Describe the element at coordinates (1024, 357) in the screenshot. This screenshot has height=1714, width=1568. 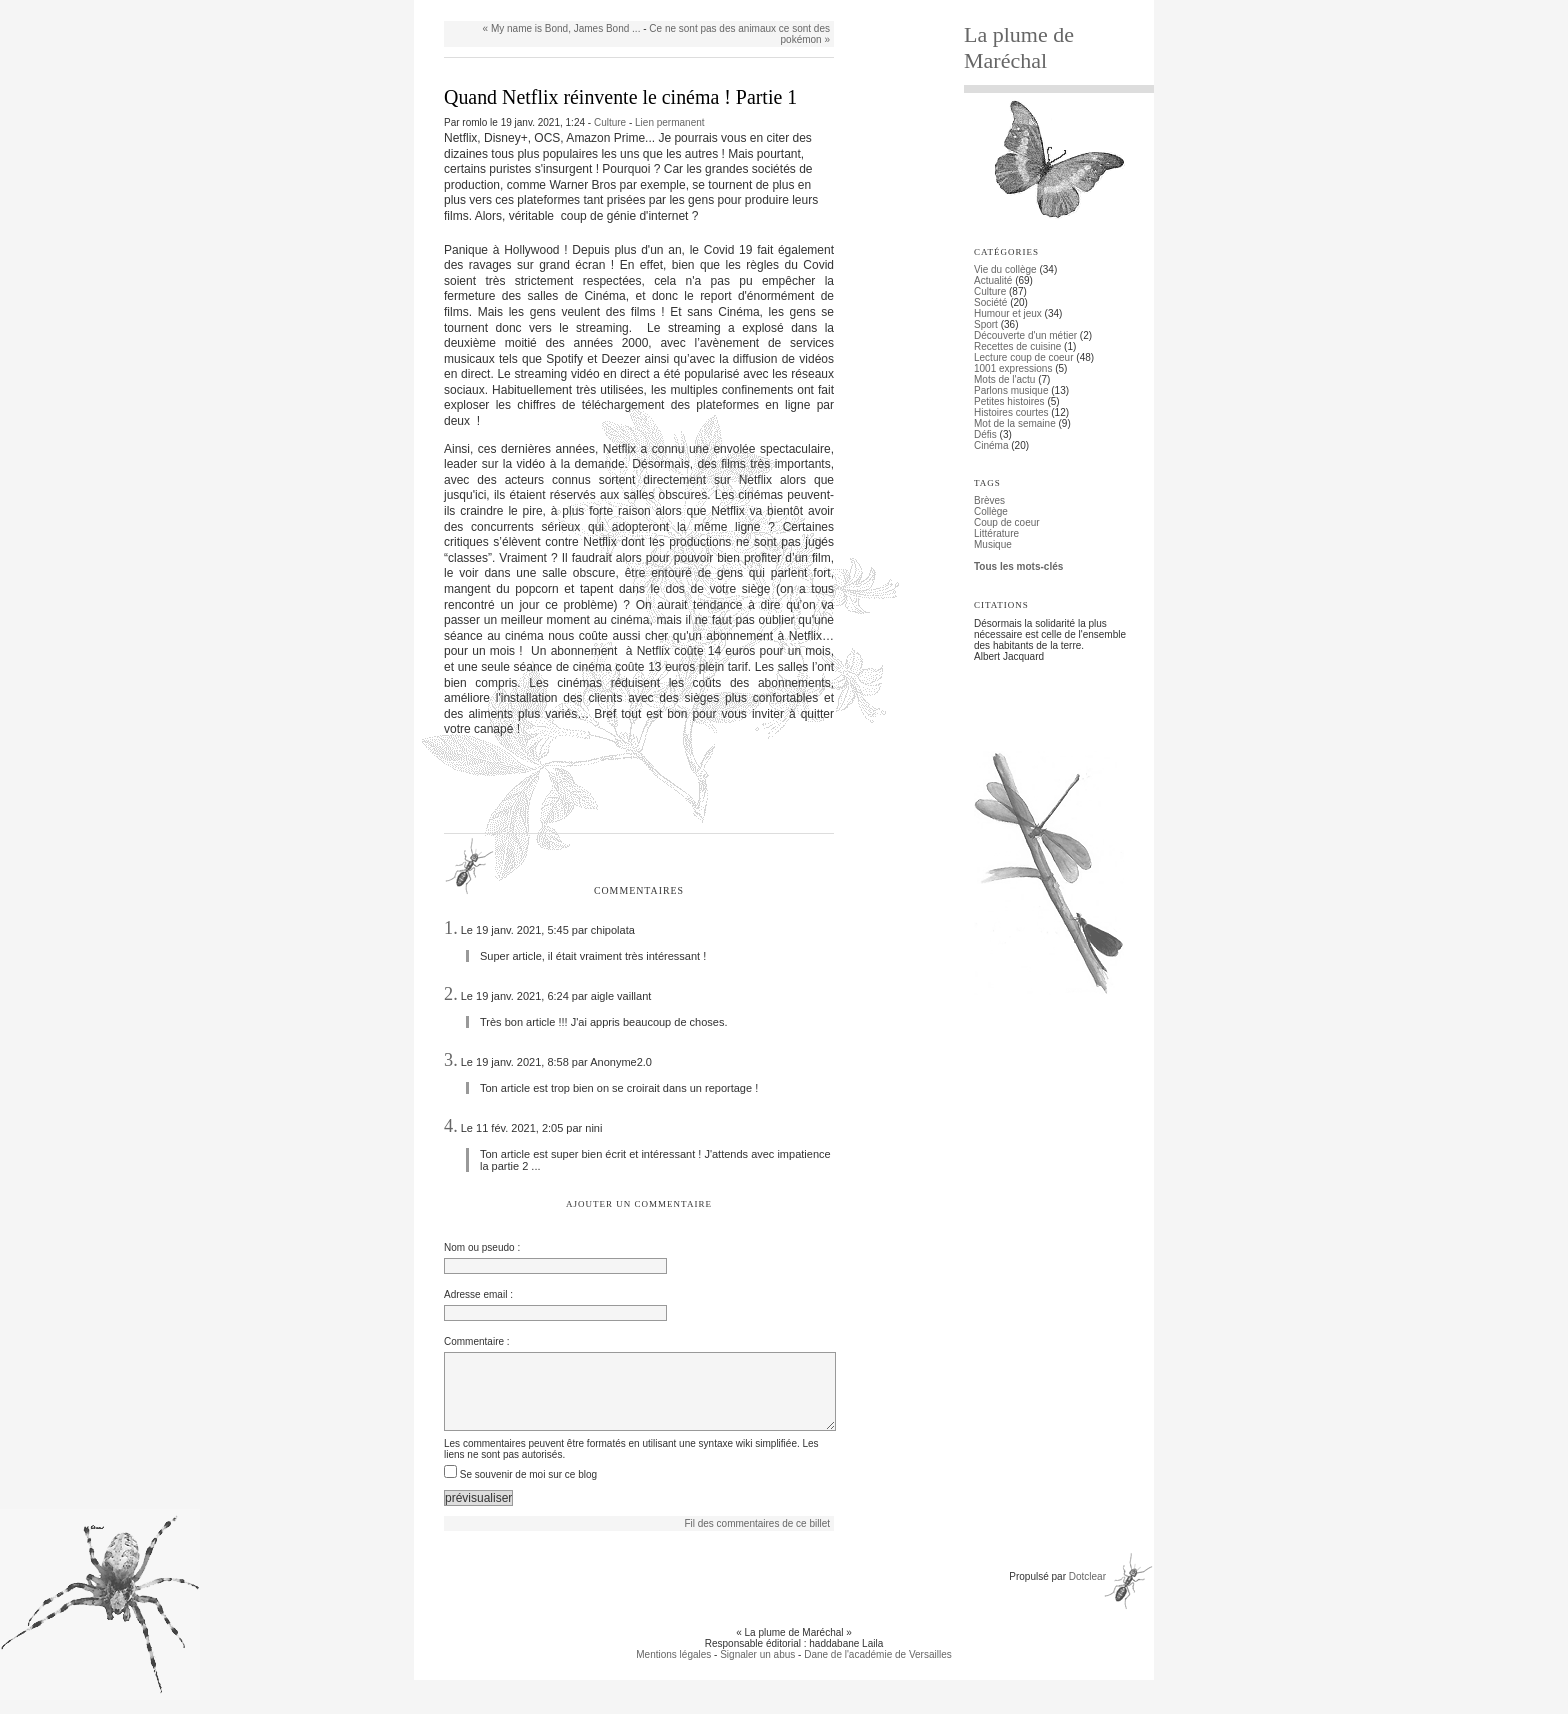
I see `Lecture coup de coeur` at that location.